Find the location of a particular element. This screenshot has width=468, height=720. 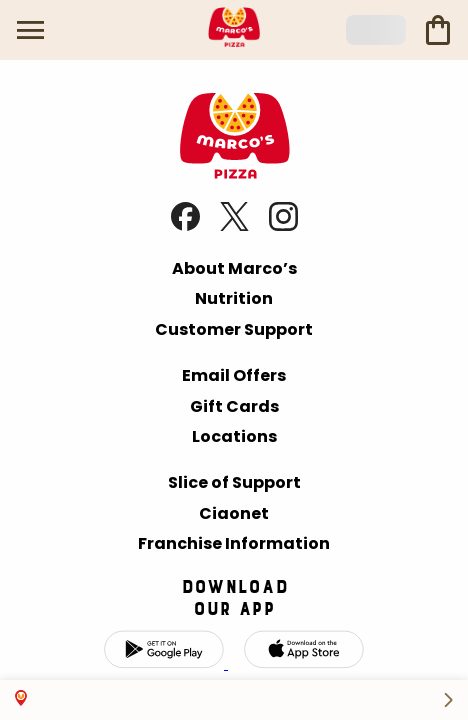

Ciaonet is located at coordinates (234, 513).